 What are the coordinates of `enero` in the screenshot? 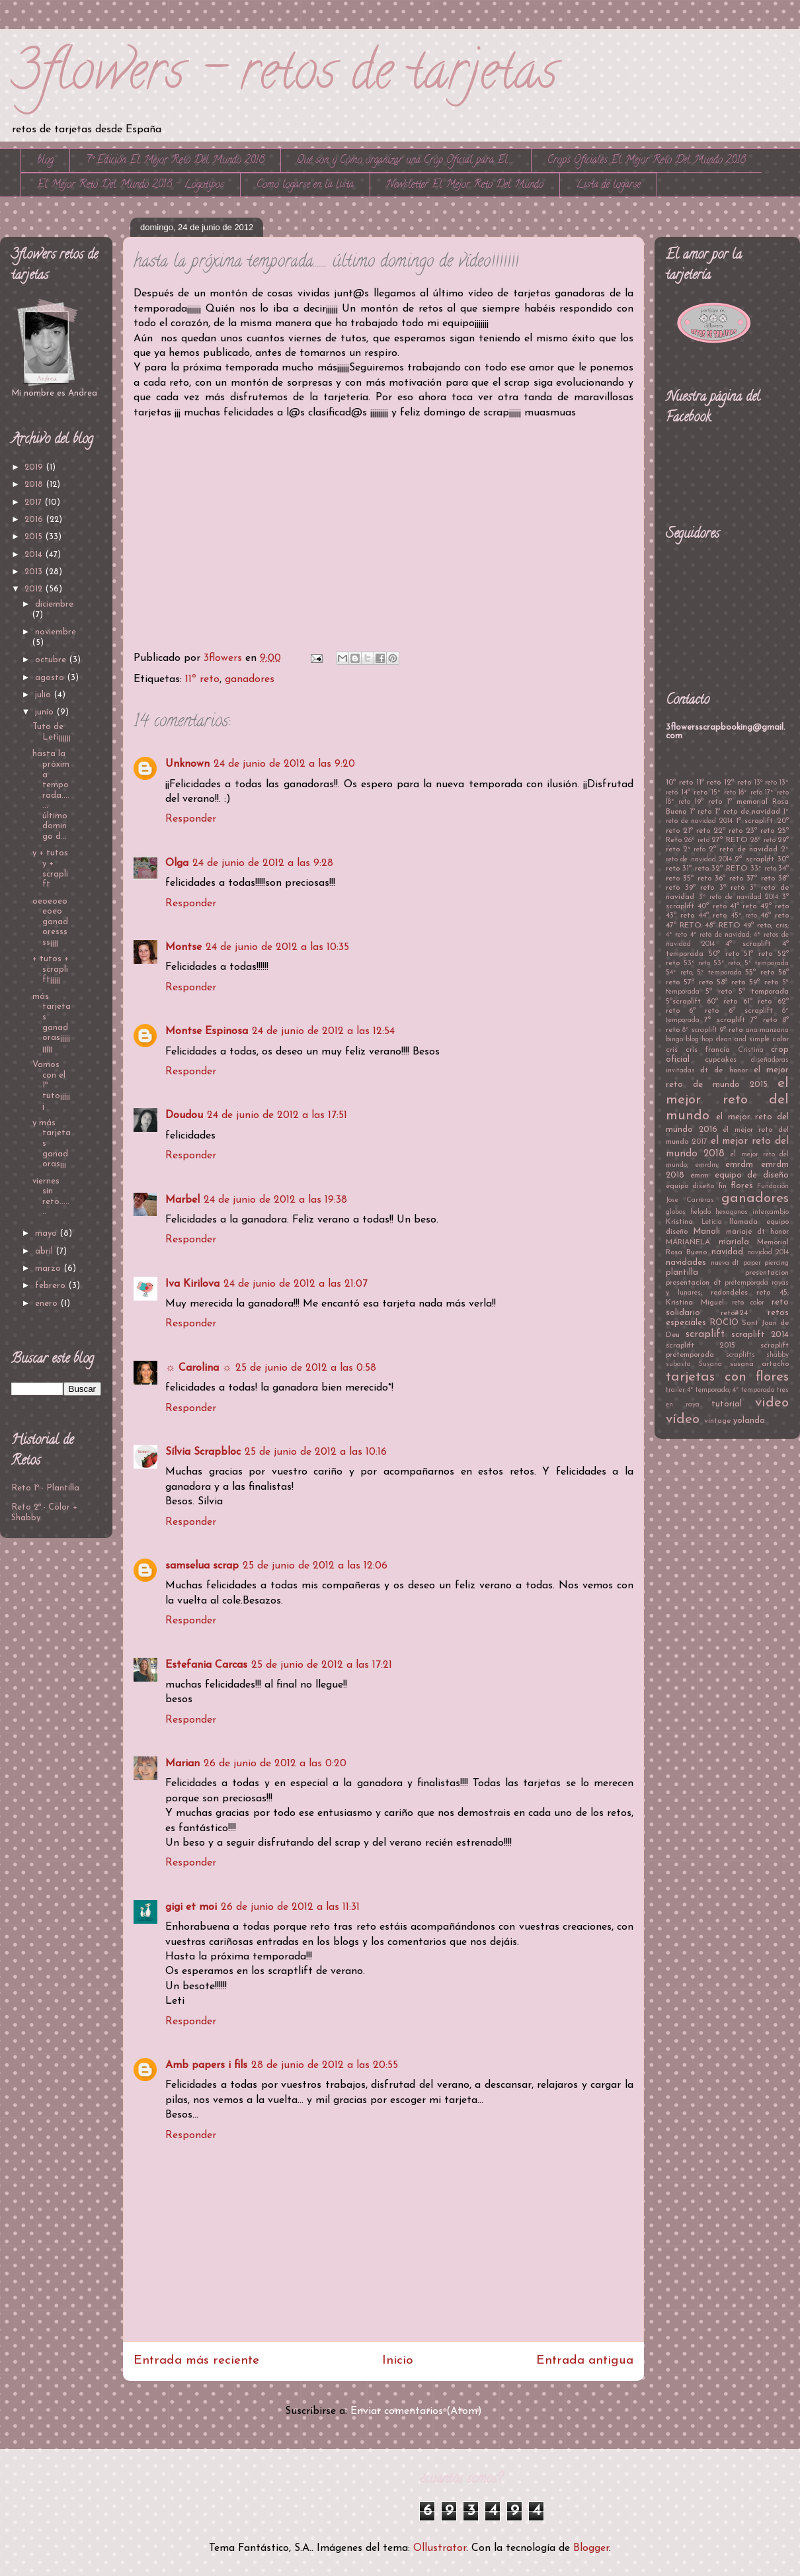 It's located at (47, 1303).